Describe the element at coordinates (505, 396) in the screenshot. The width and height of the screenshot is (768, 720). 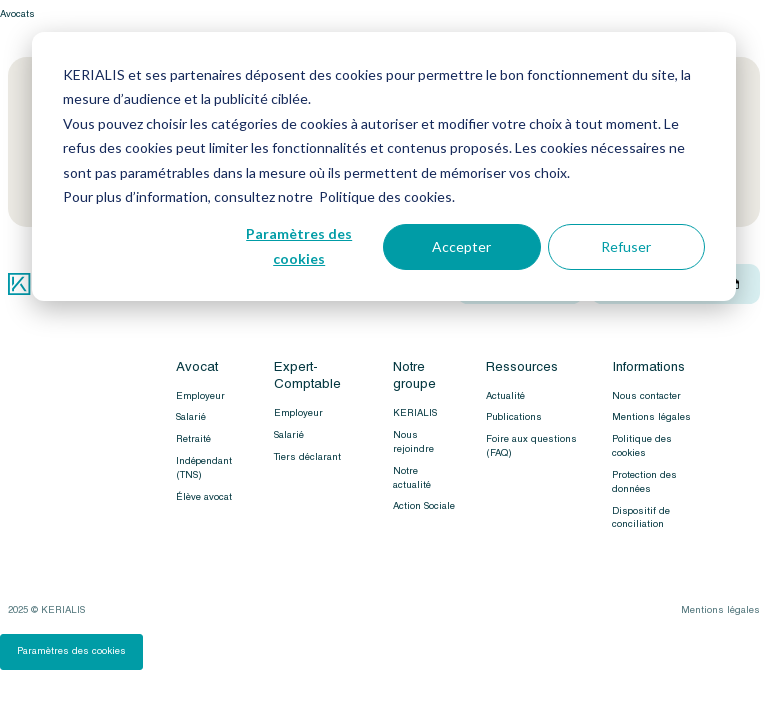
I see `Actualité` at that location.